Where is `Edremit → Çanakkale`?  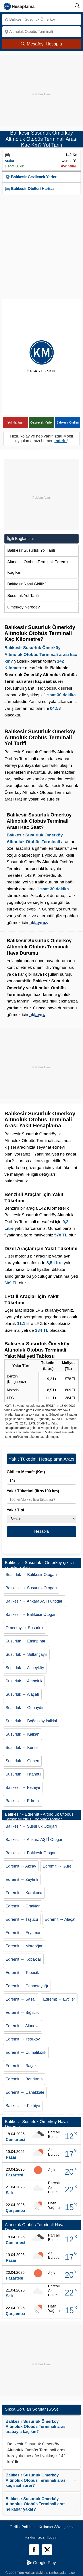
Edremit → Çanakkale is located at coordinates (25, 2092).